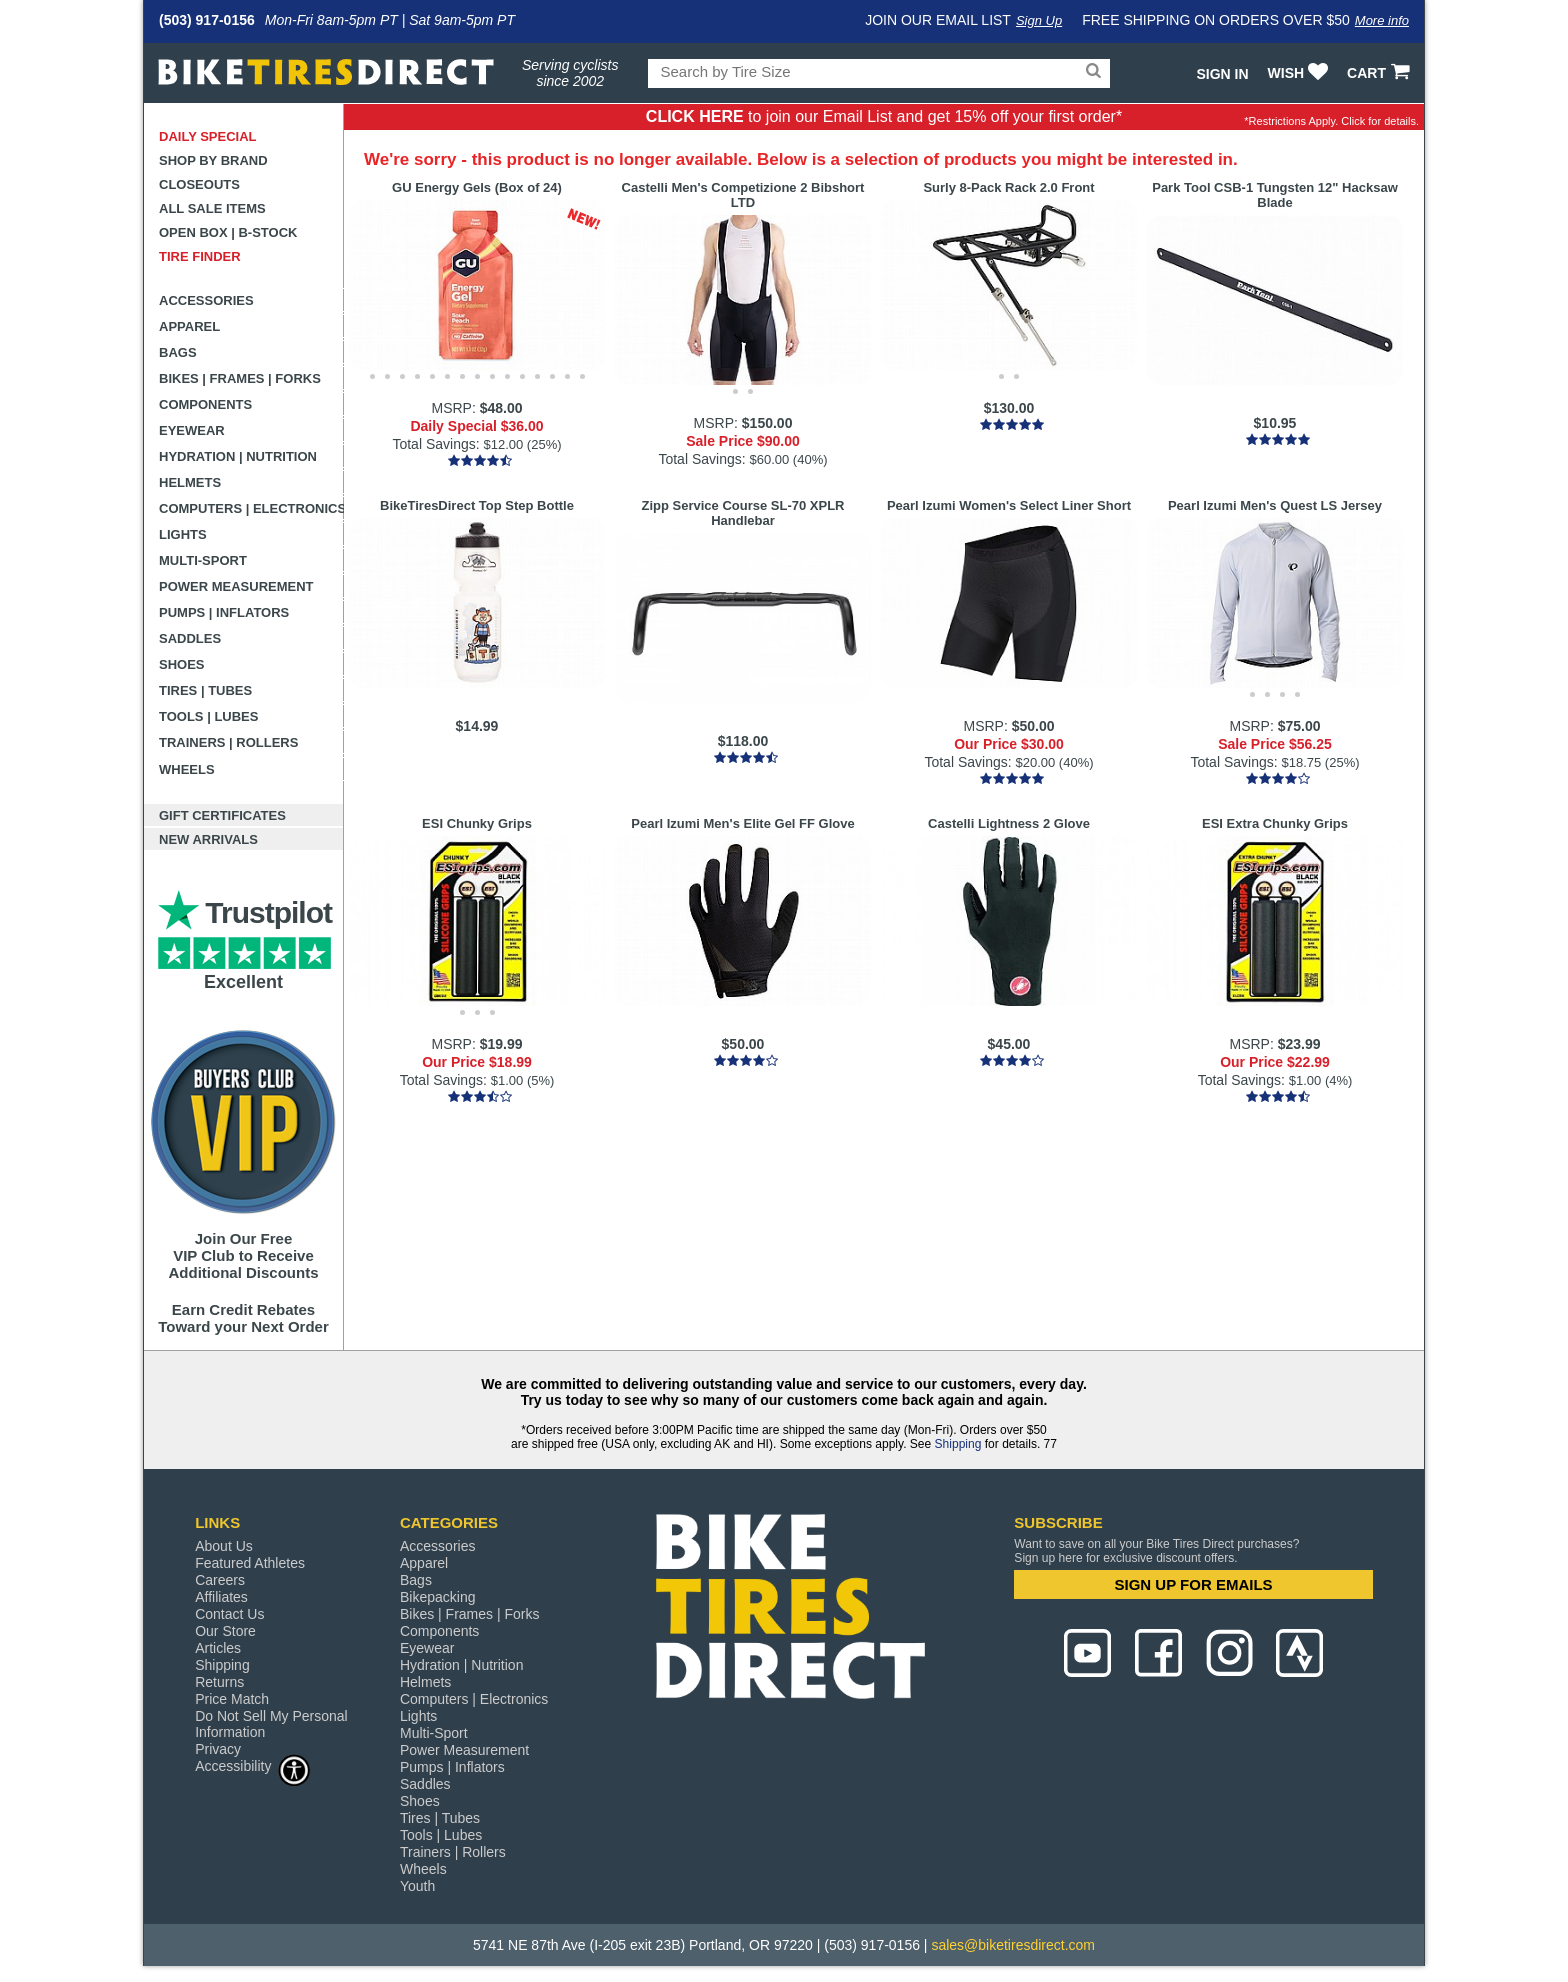 The height and width of the screenshot is (1982, 1568). I want to click on Gift Certificates, so click(222, 815).